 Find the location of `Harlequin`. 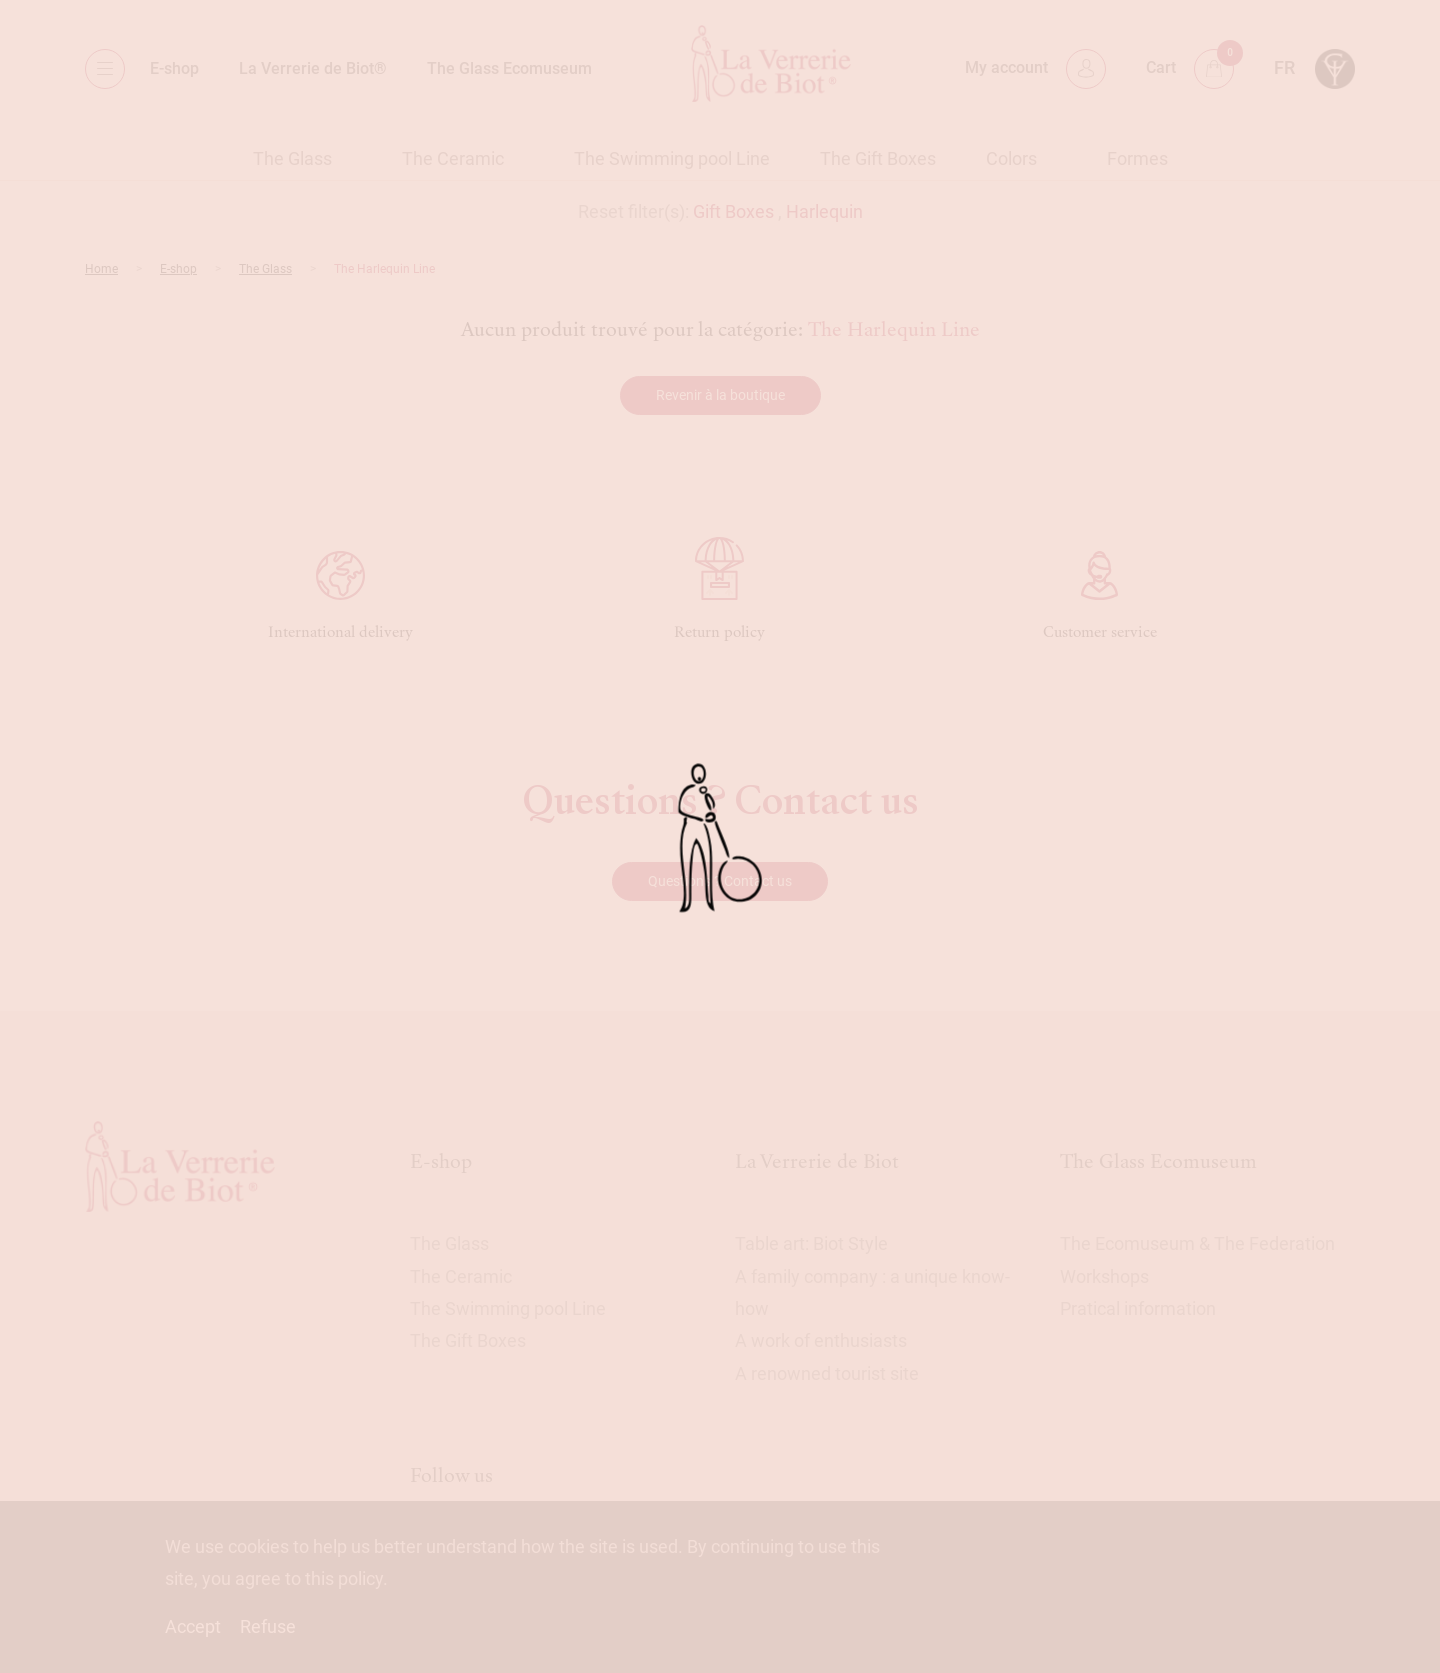

Harlequin is located at coordinates (824, 211).